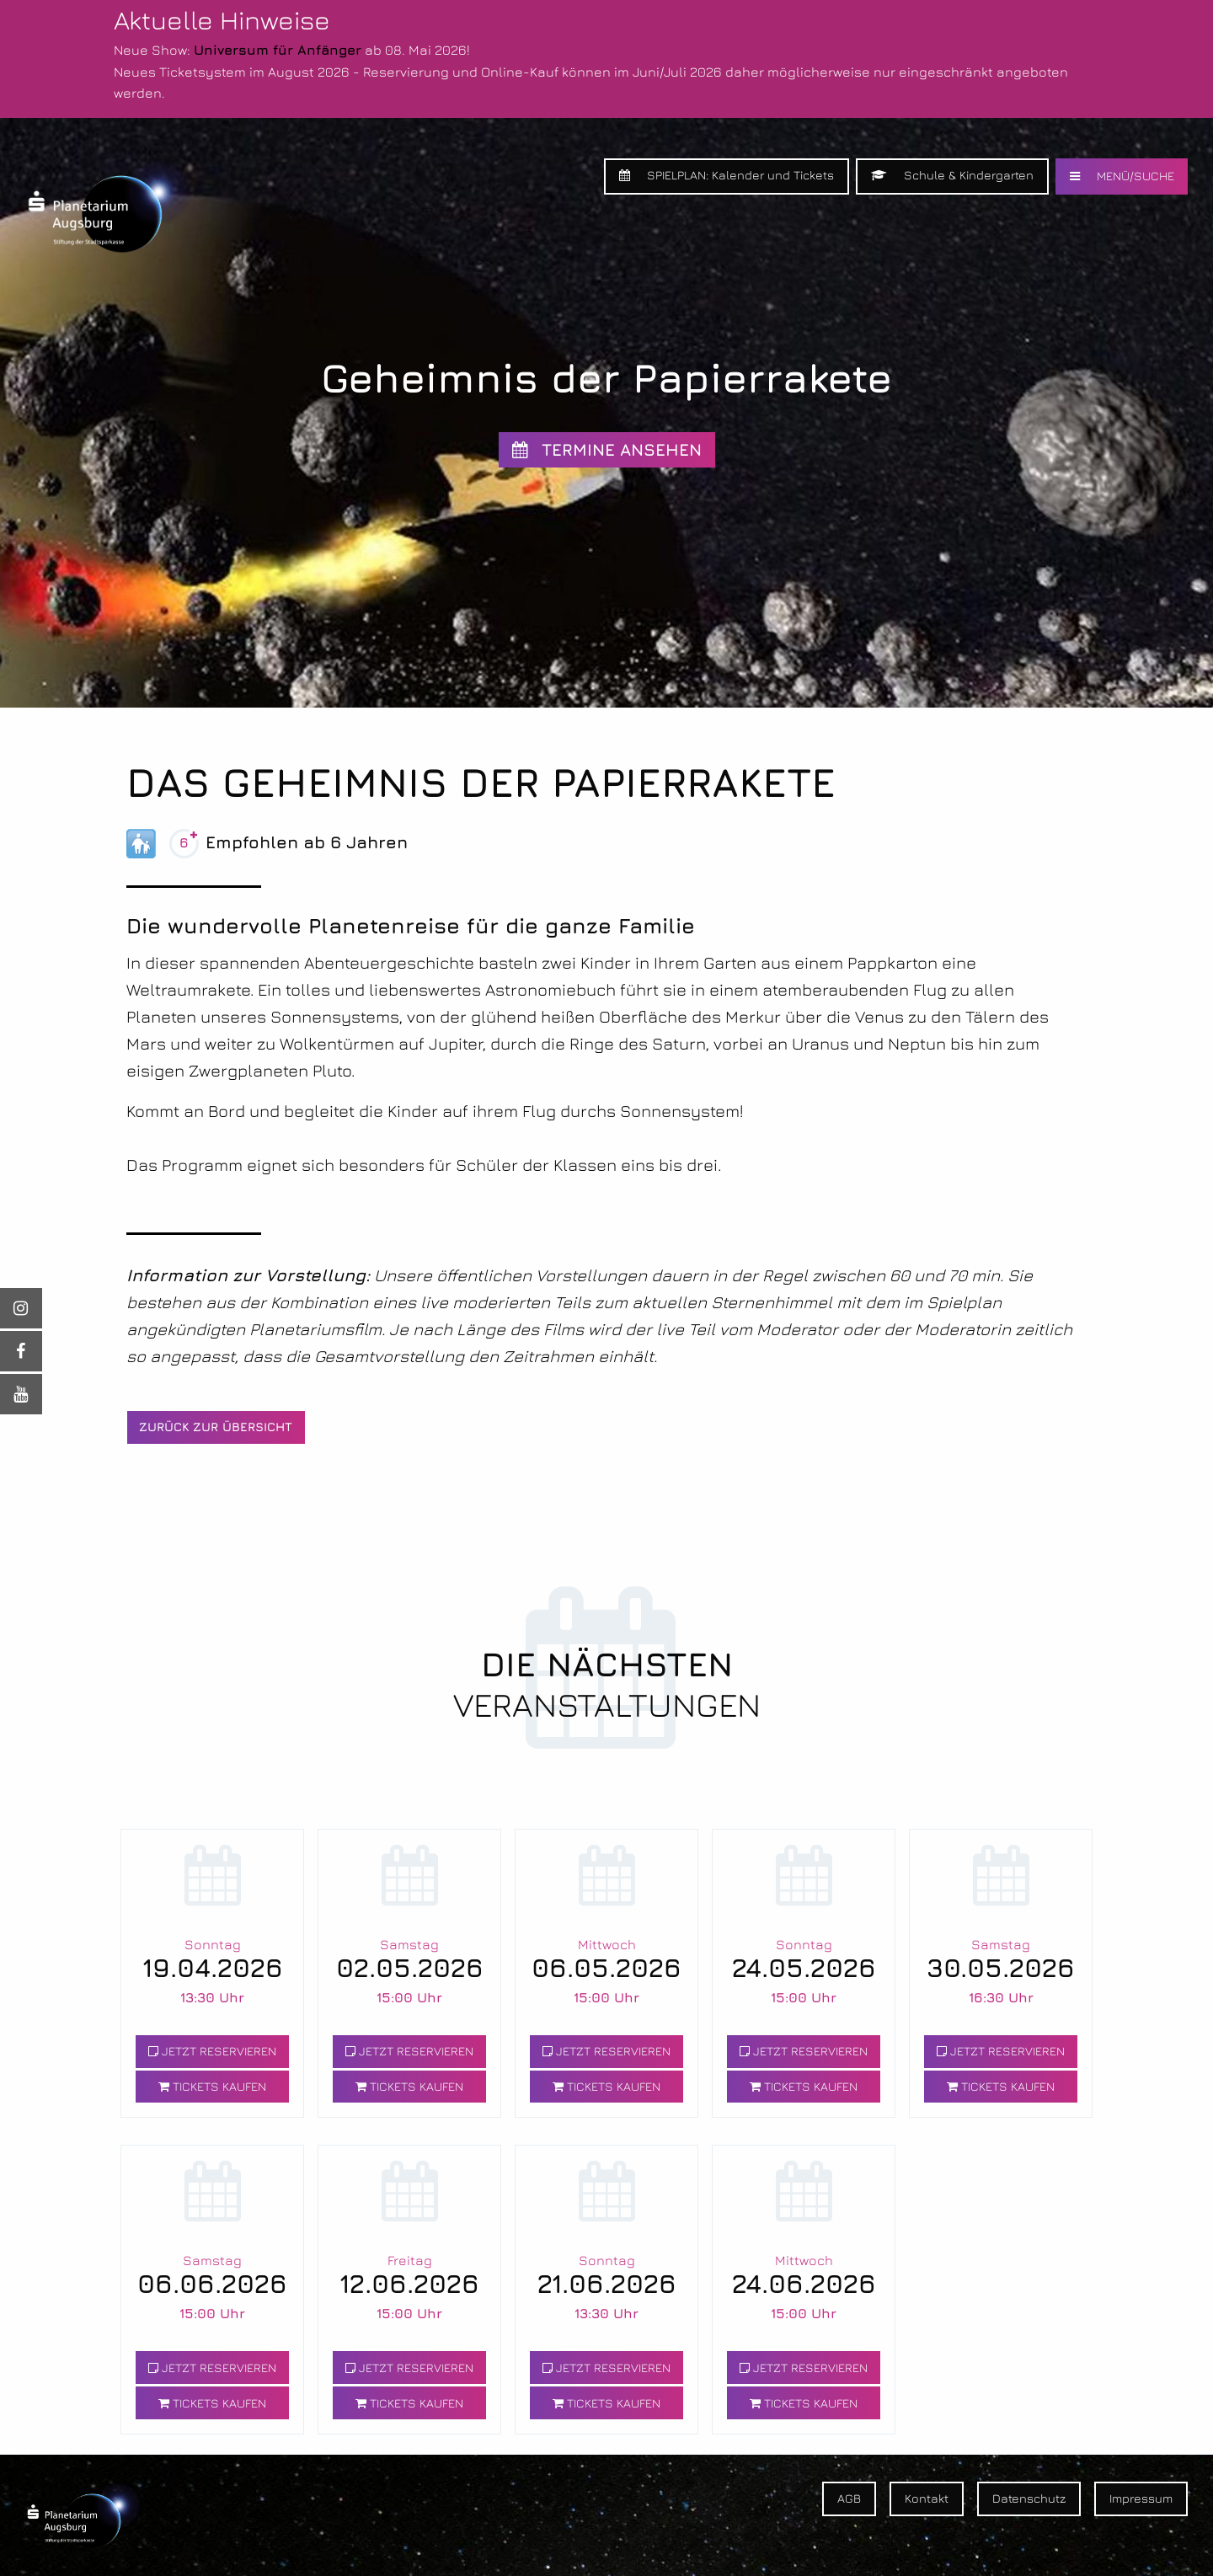  I want to click on Impressum, so click(1141, 2498).